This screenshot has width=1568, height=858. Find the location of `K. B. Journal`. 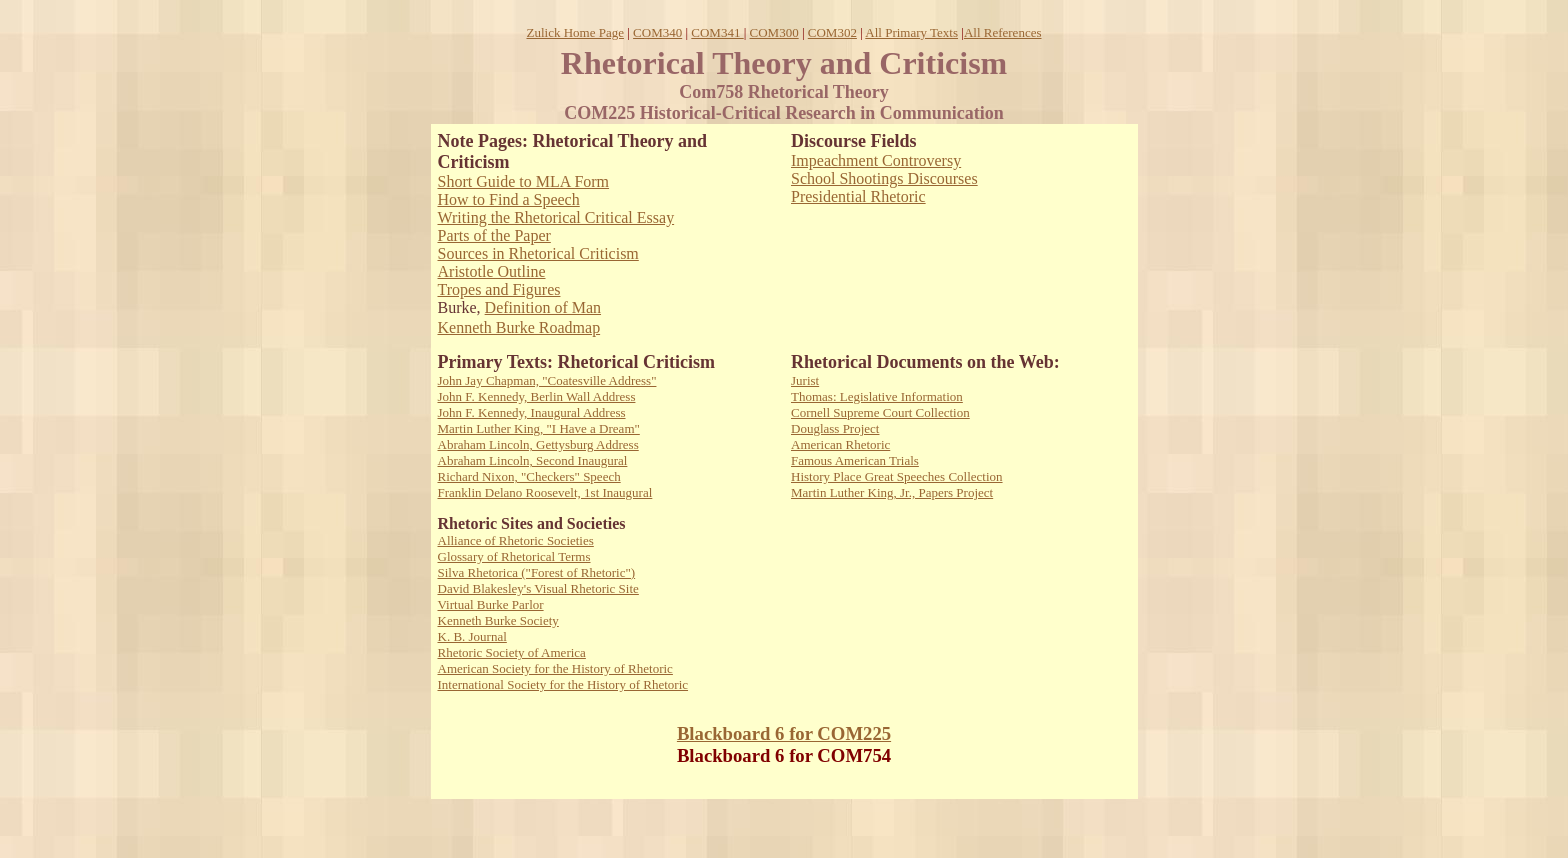

K. B. Journal is located at coordinates (472, 636).